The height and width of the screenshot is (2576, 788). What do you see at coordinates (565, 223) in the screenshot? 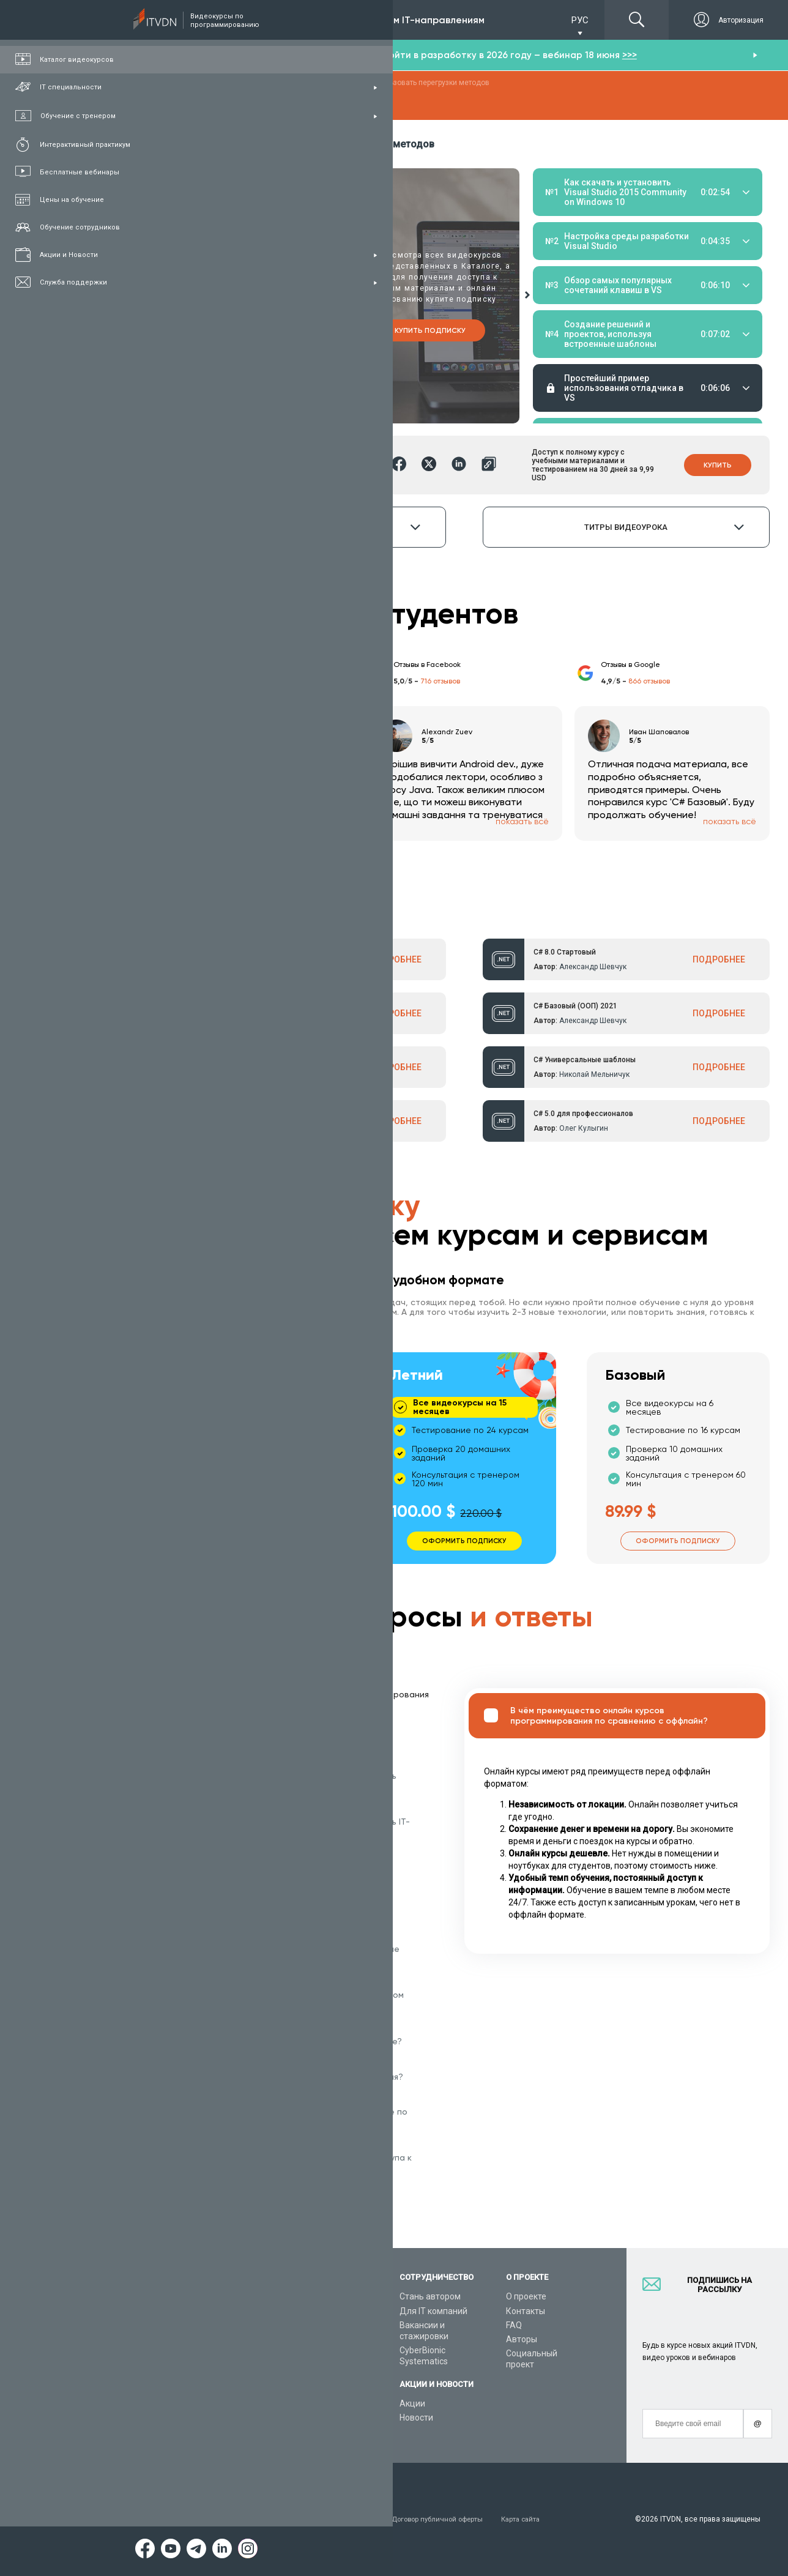
I see `Материалы урока` at bounding box center [565, 223].